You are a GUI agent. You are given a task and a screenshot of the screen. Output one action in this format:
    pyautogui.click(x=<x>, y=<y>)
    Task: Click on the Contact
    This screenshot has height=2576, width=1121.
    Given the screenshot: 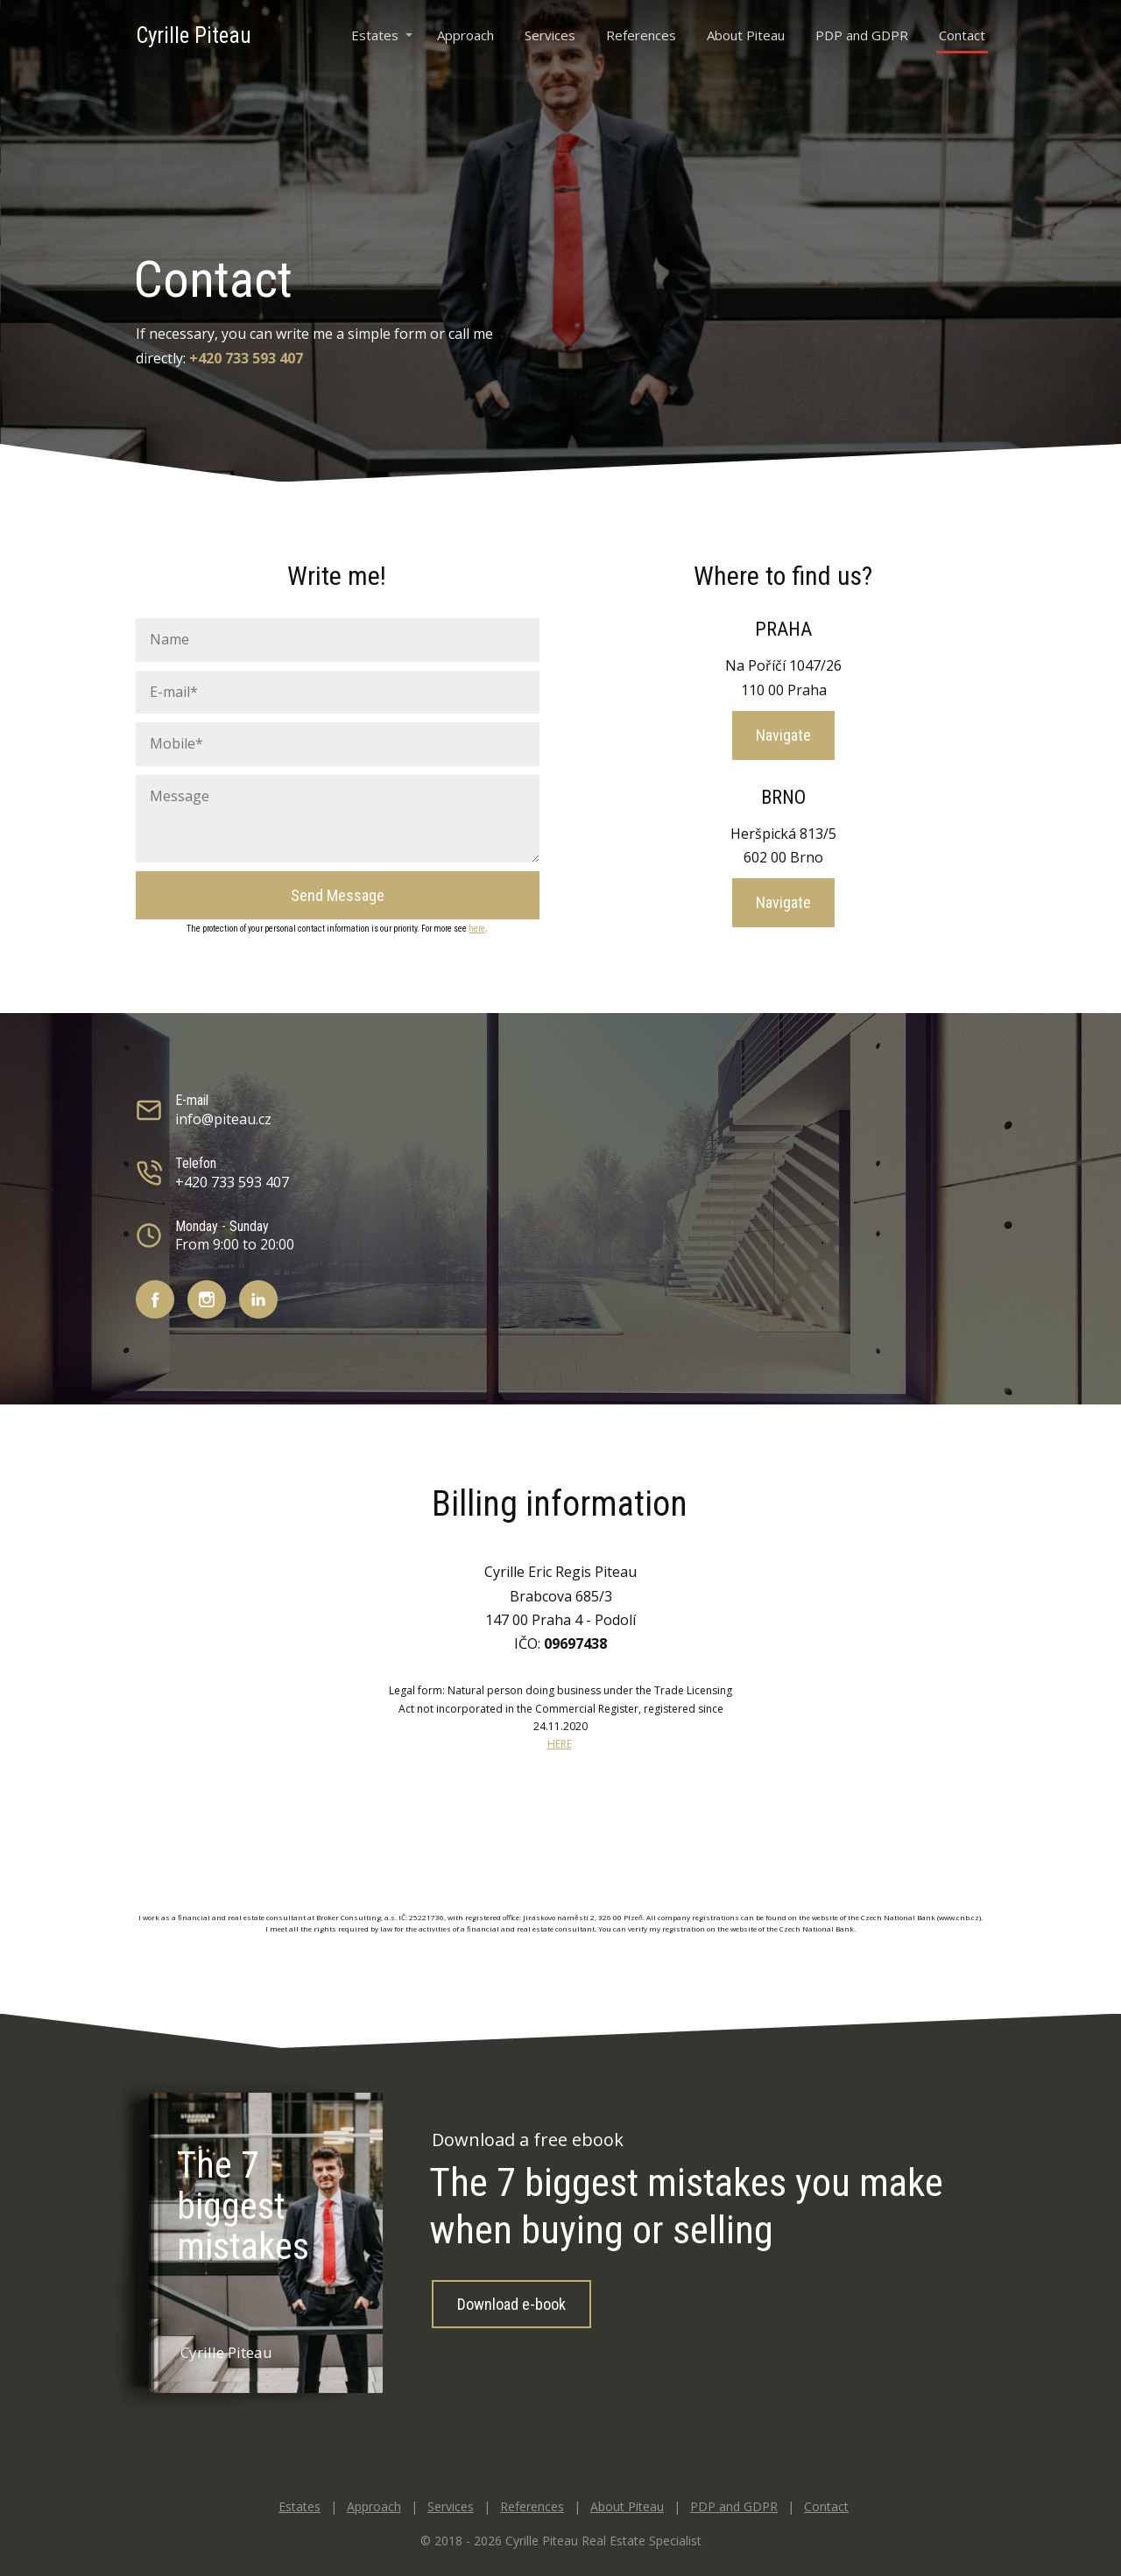 What is the action you would take?
    pyautogui.click(x=962, y=35)
    